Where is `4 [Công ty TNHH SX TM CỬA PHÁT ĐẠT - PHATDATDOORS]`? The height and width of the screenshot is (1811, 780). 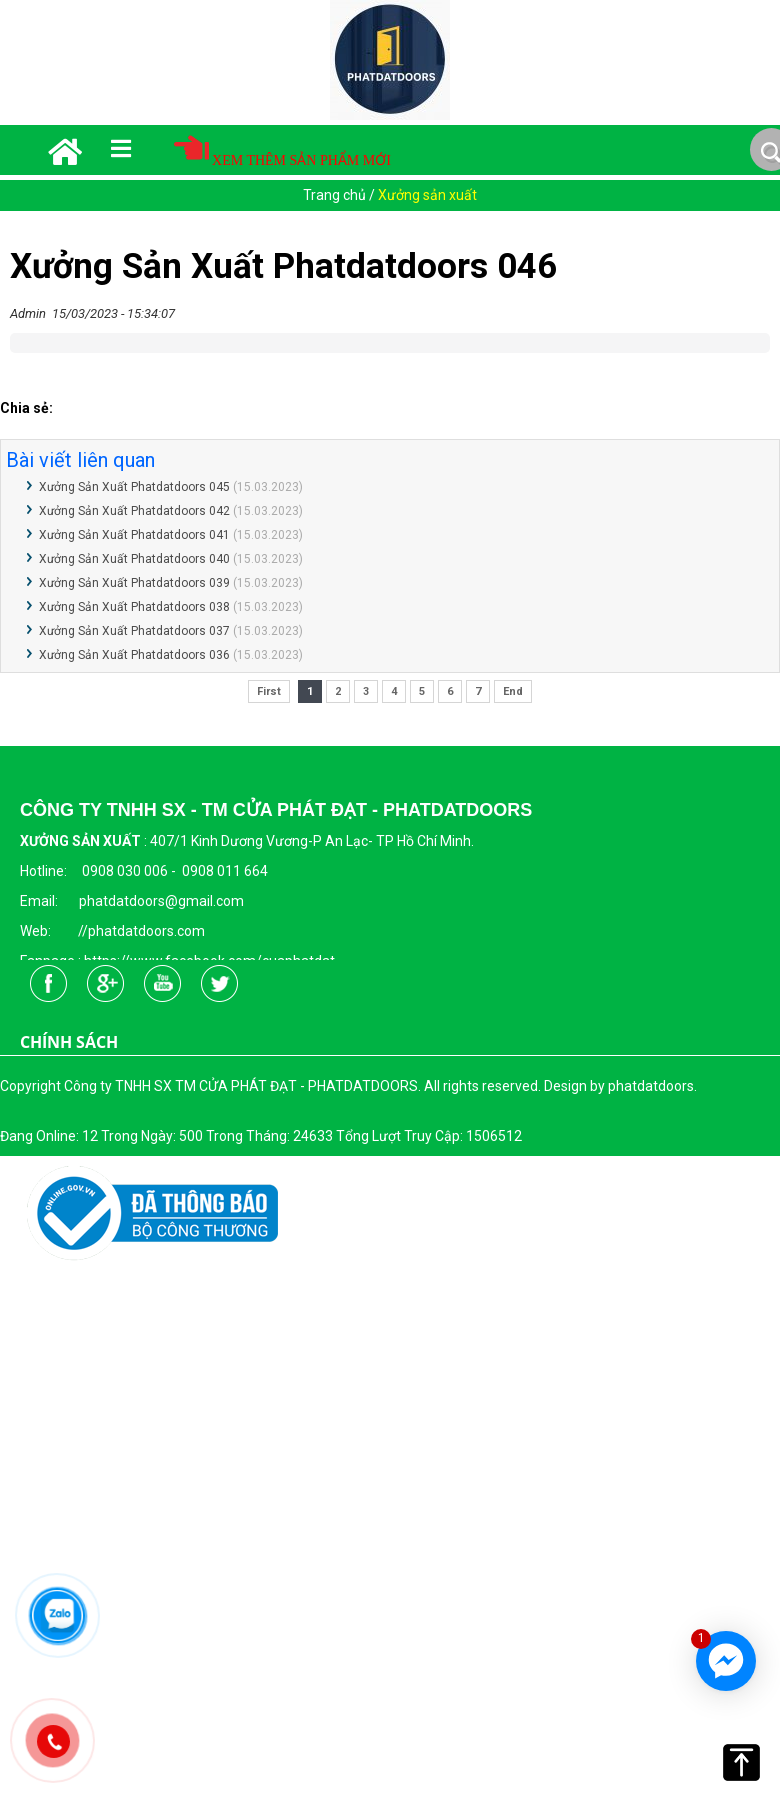
4 [Công ty TNHH SX TM CỬA PHÁT ĐẠT - PHATDATDOORS] is located at coordinates (394, 691).